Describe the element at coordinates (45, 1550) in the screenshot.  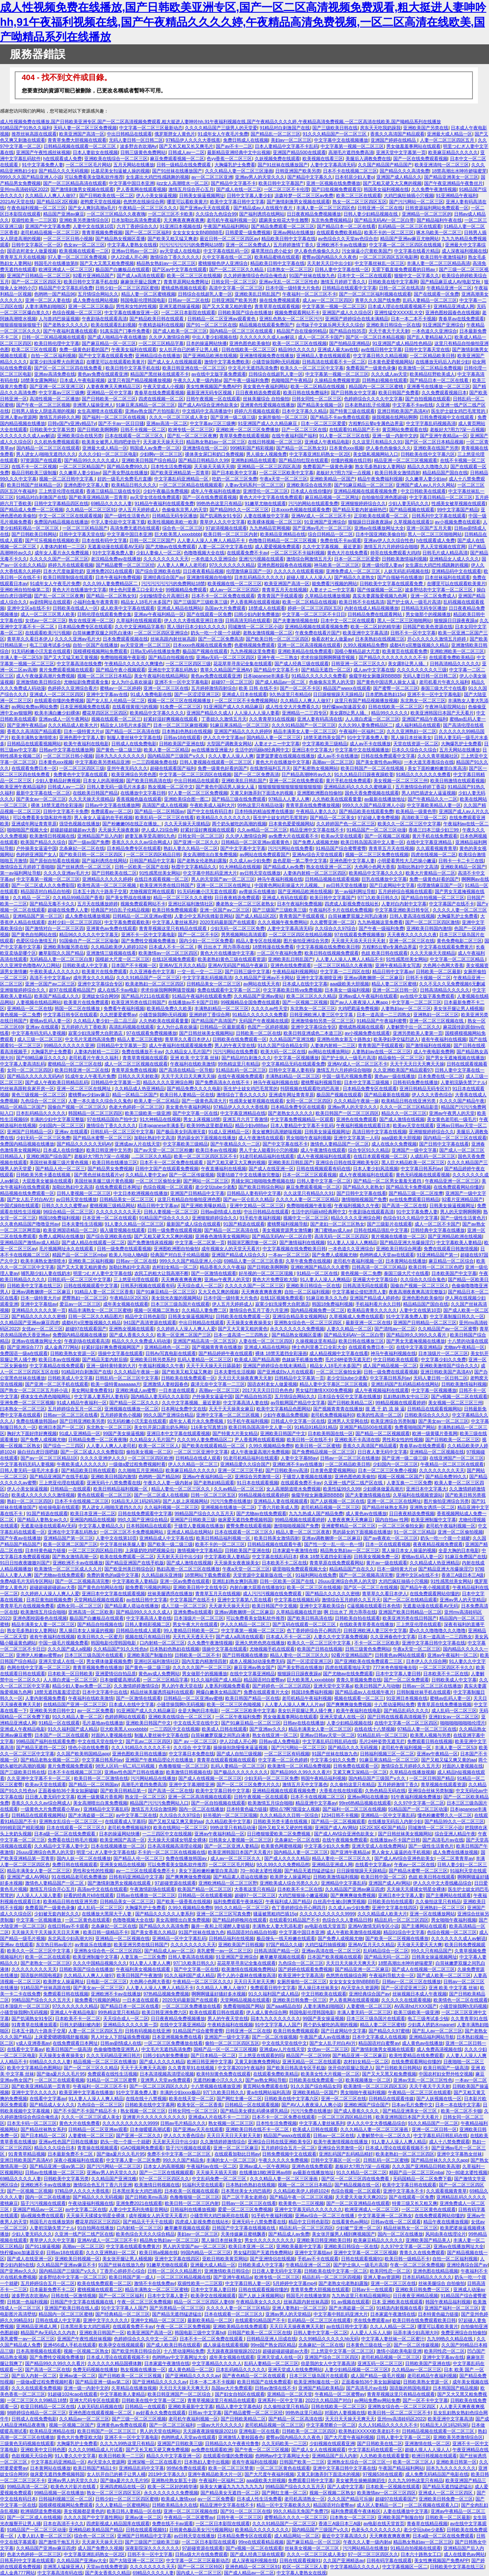
I see `日本特黄色磁力链接` at that location.